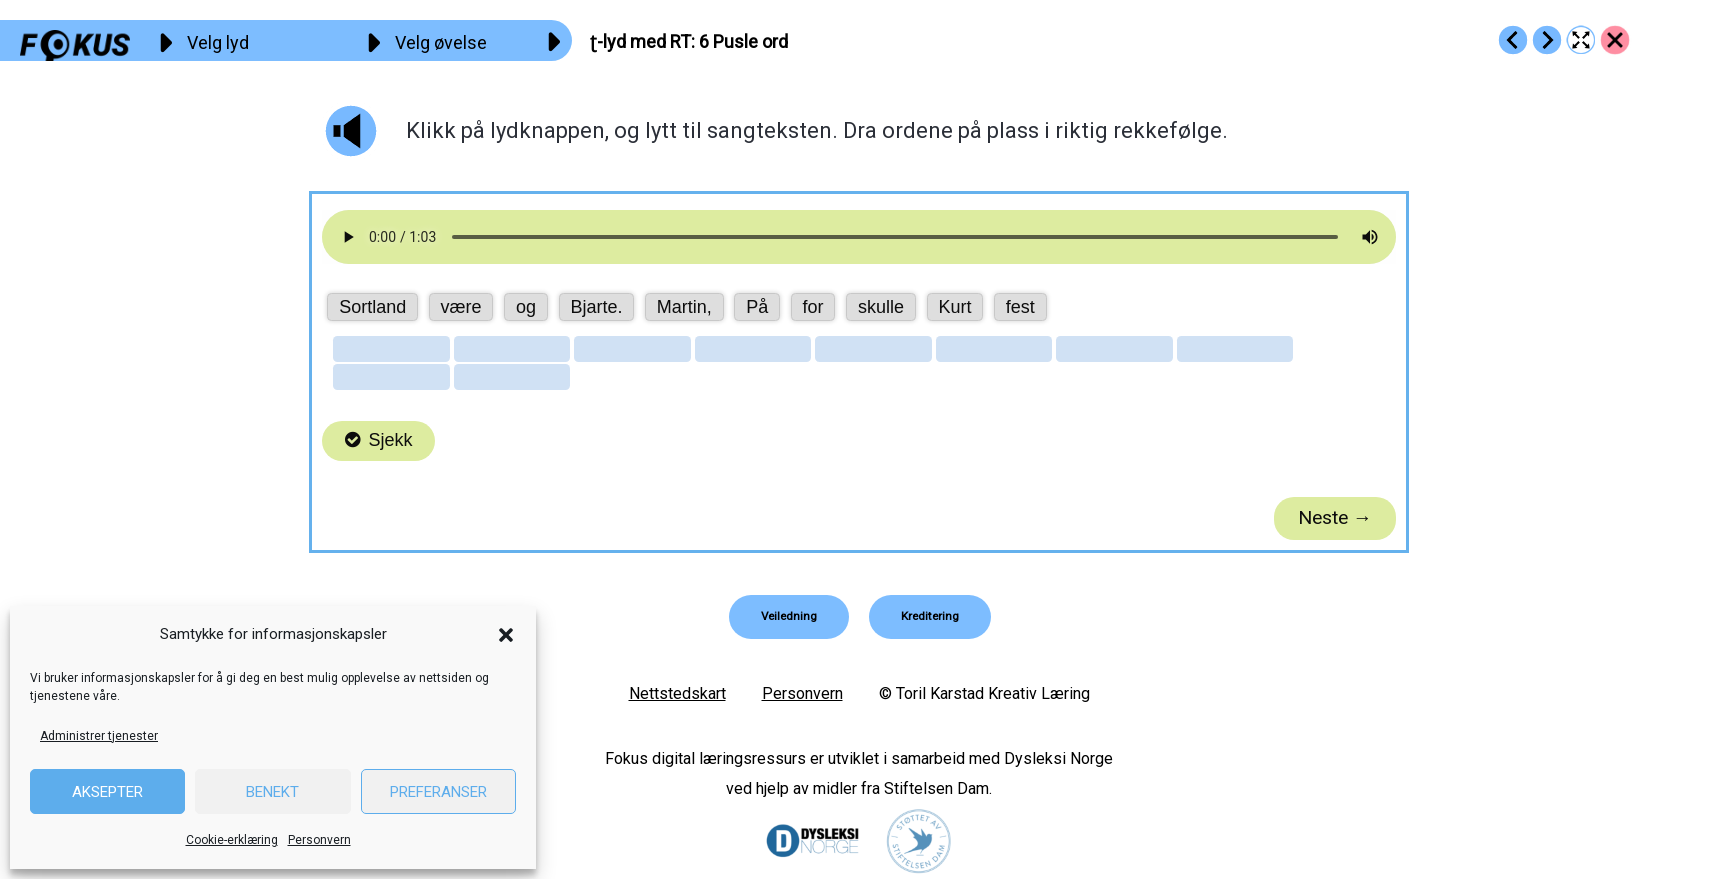 This screenshot has height=879, width=1718. What do you see at coordinates (232, 840) in the screenshot?
I see `Cookie-erklæring` at bounding box center [232, 840].